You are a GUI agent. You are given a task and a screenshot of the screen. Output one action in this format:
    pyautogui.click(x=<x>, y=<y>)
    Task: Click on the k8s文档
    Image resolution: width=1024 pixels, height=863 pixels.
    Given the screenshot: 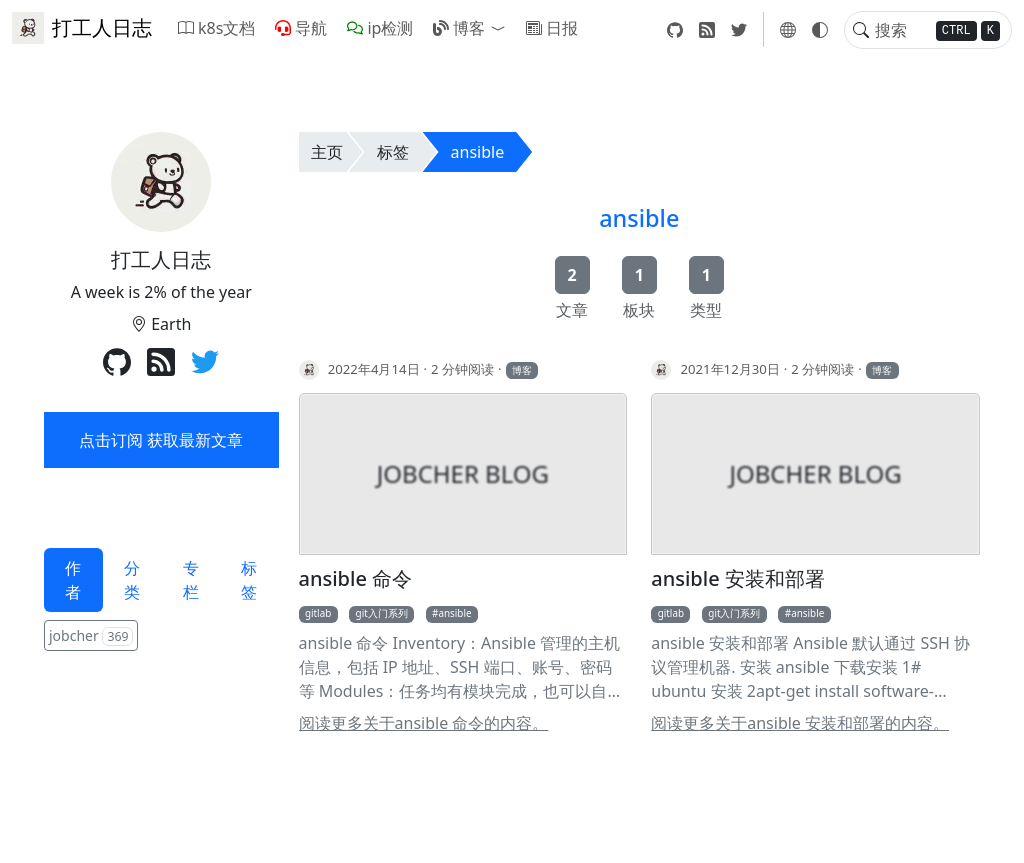 What is the action you would take?
    pyautogui.click(x=216, y=28)
    